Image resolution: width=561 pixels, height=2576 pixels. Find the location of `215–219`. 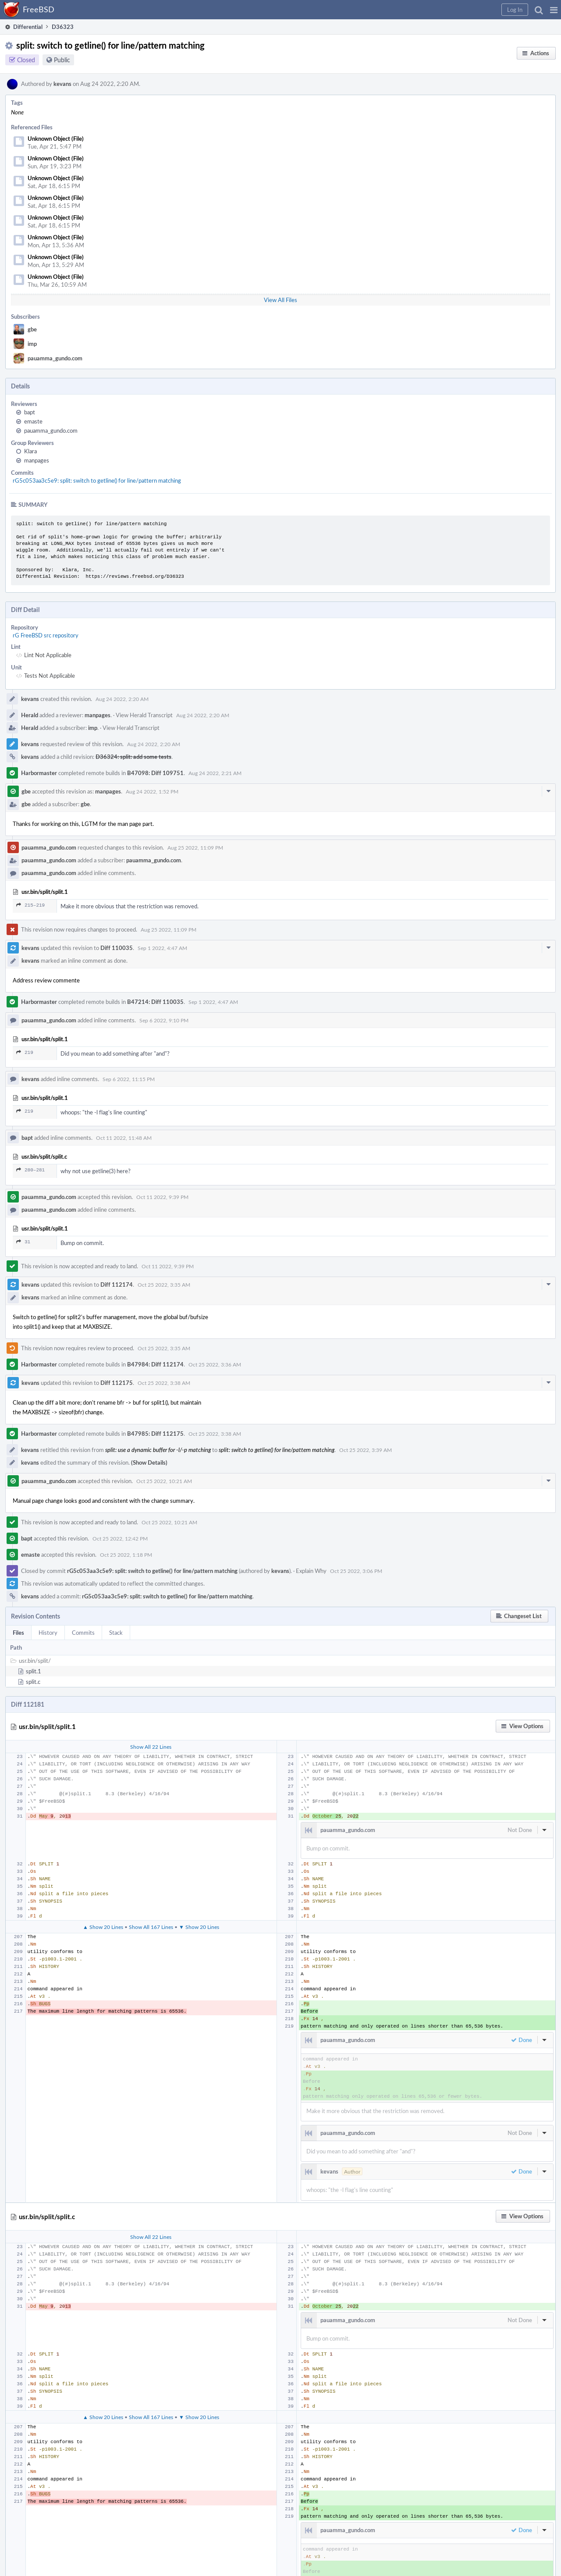

215–219 is located at coordinates (30, 905).